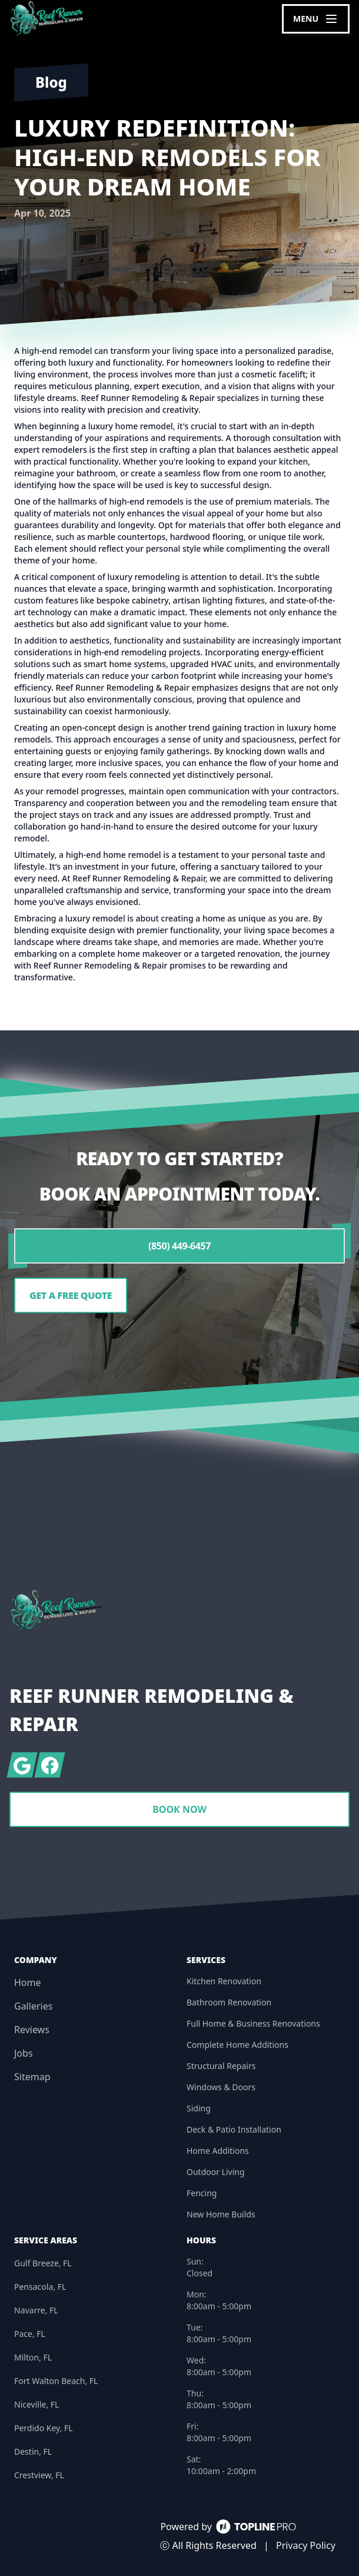 The width and height of the screenshot is (359, 2576). Describe the element at coordinates (221, 2214) in the screenshot. I see `New Home Builds` at that location.